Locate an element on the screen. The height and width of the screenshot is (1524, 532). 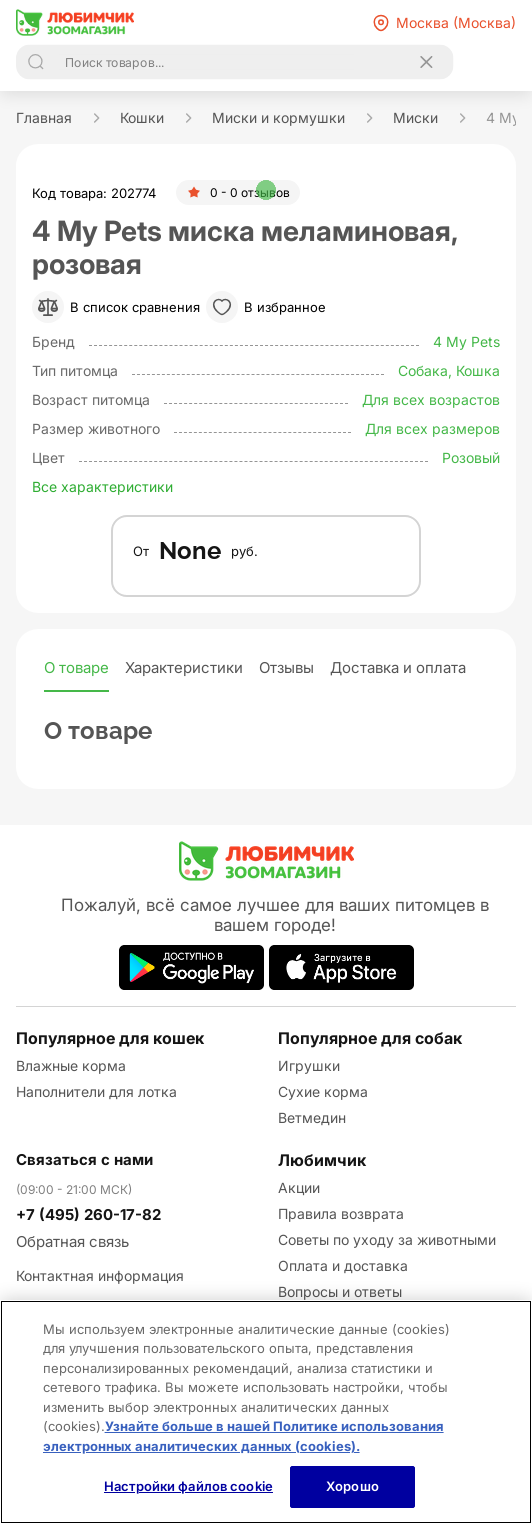
Контактная информация is located at coordinates (100, 1275).